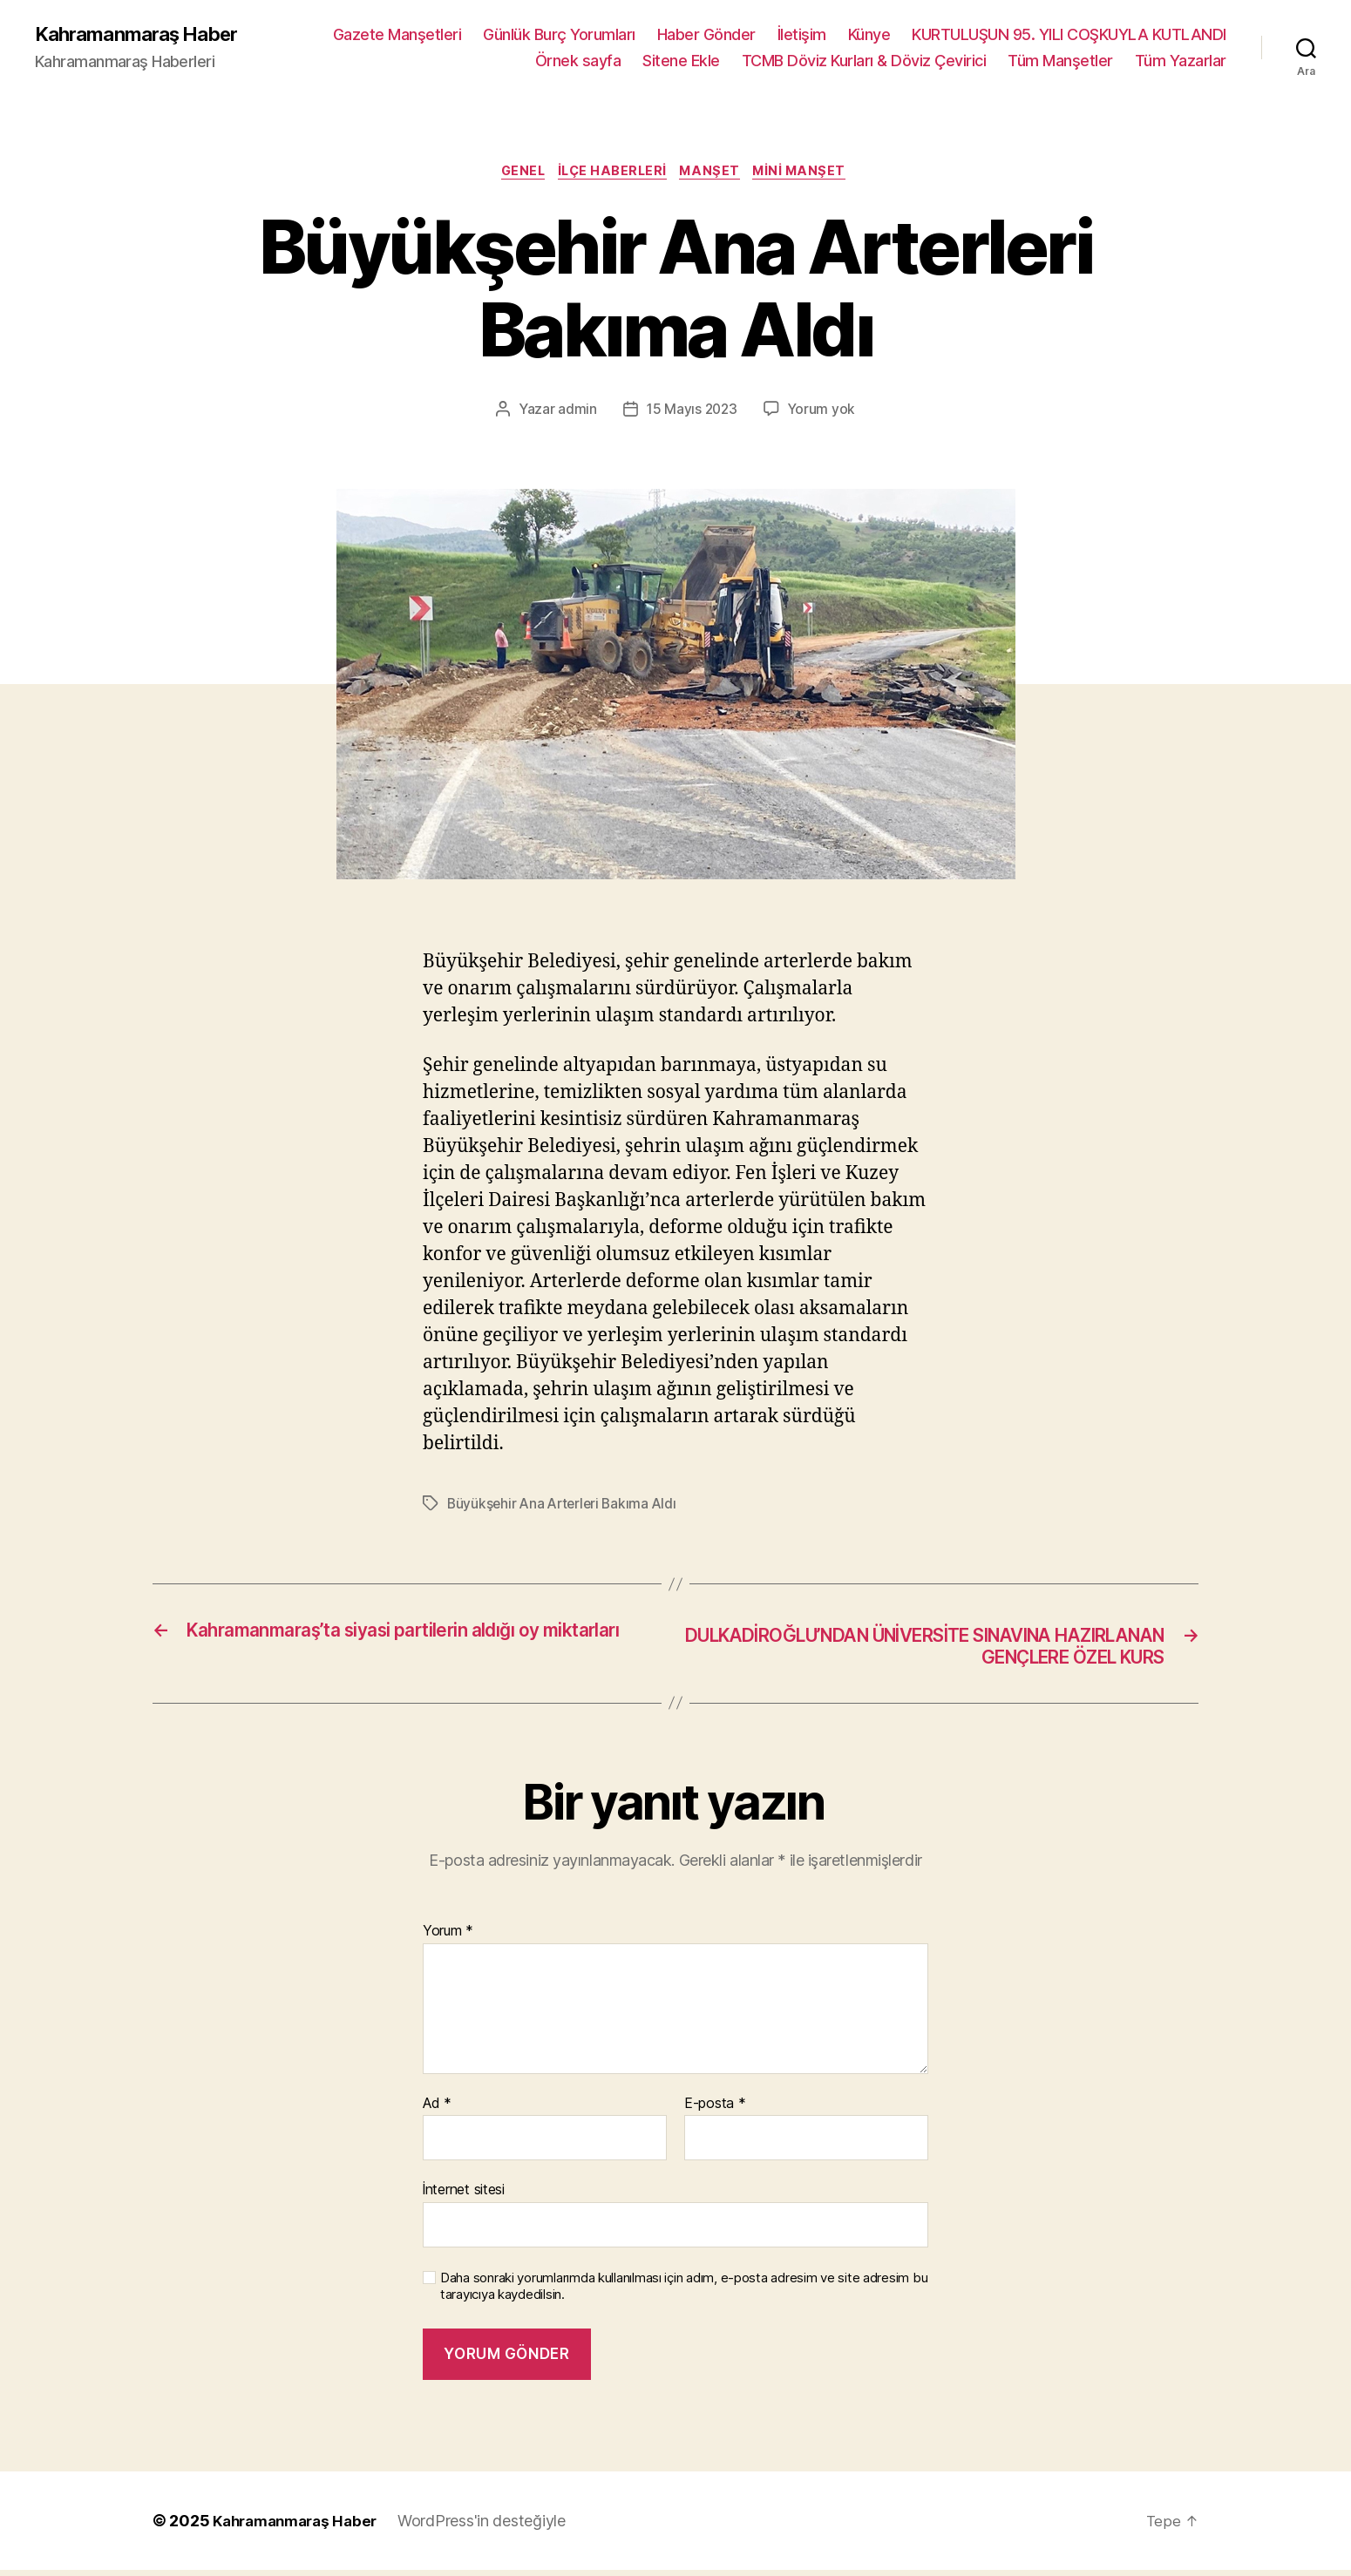 The image size is (1351, 2576). Describe the element at coordinates (1180, 61) in the screenshot. I see `Tüm Yazarlar` at that location.